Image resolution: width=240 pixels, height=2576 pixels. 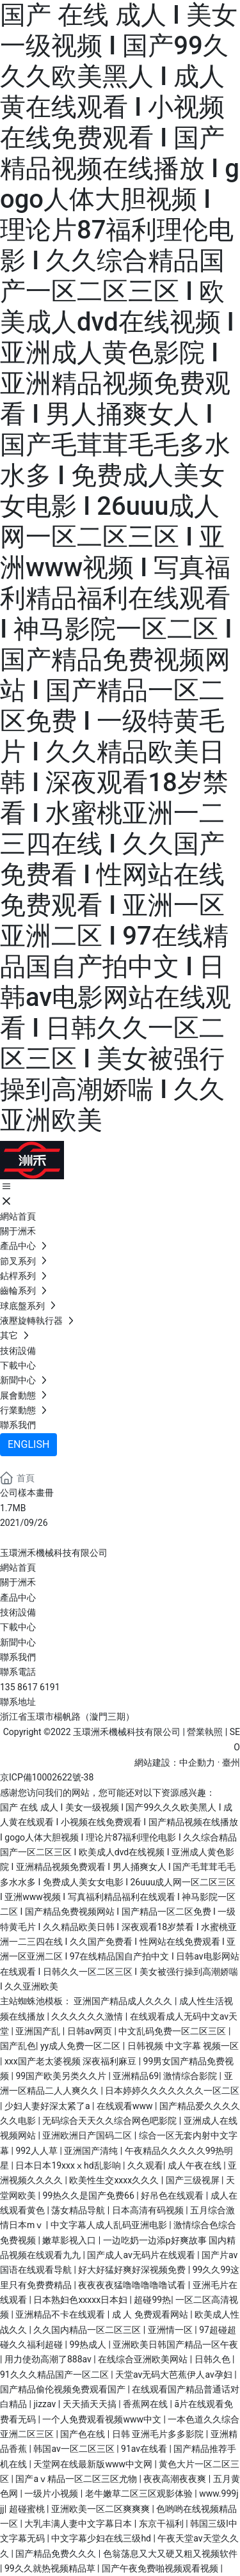 I want to click on 天堂网在线最新版www中文网, so click(x=93, y=2464).